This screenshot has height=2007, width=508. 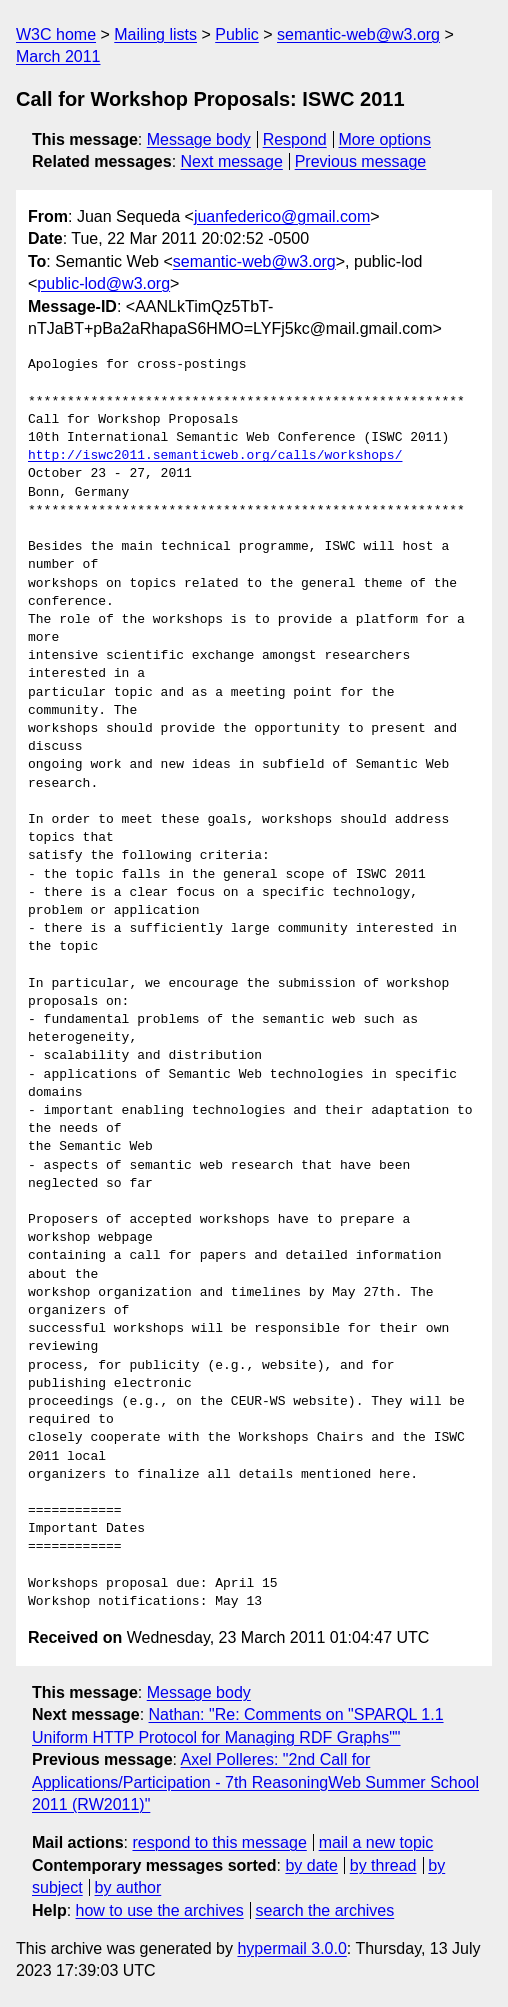 I want to click on hypermail 3.0.0, so click(x=291, y=1948).